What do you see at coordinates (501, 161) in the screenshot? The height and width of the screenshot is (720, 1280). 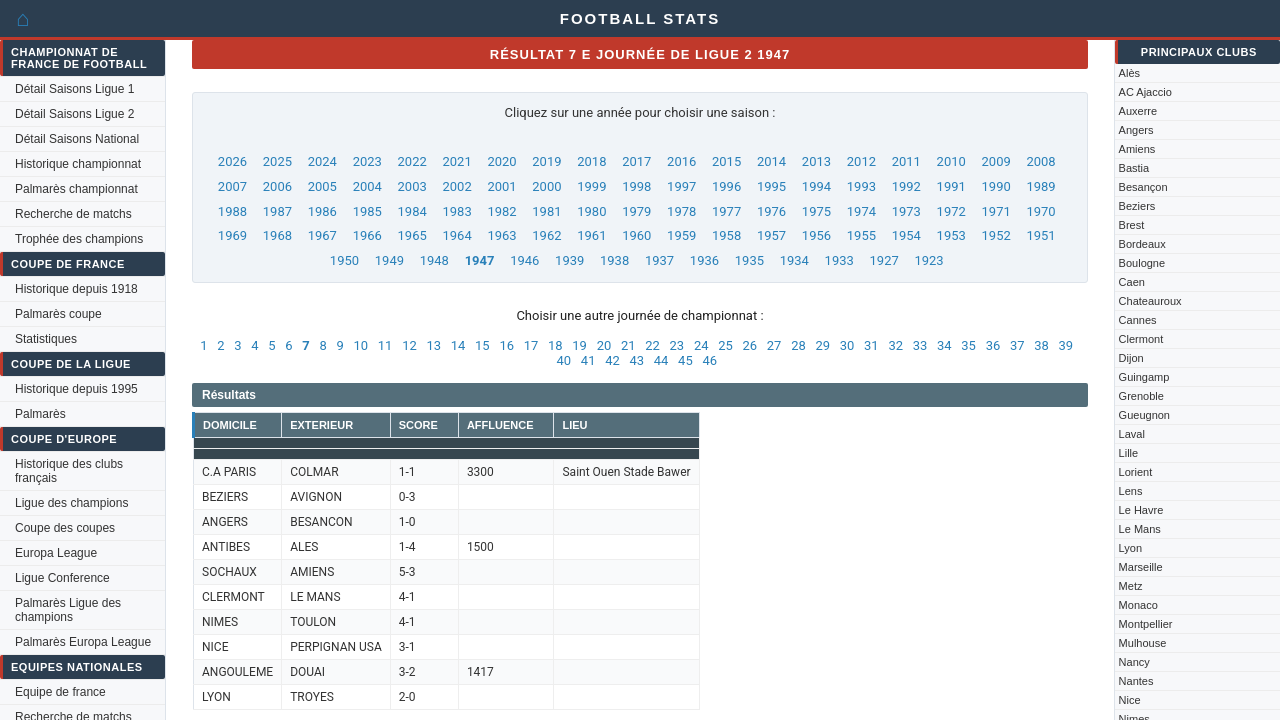 I see `2020` at bounding box center [501, 161].